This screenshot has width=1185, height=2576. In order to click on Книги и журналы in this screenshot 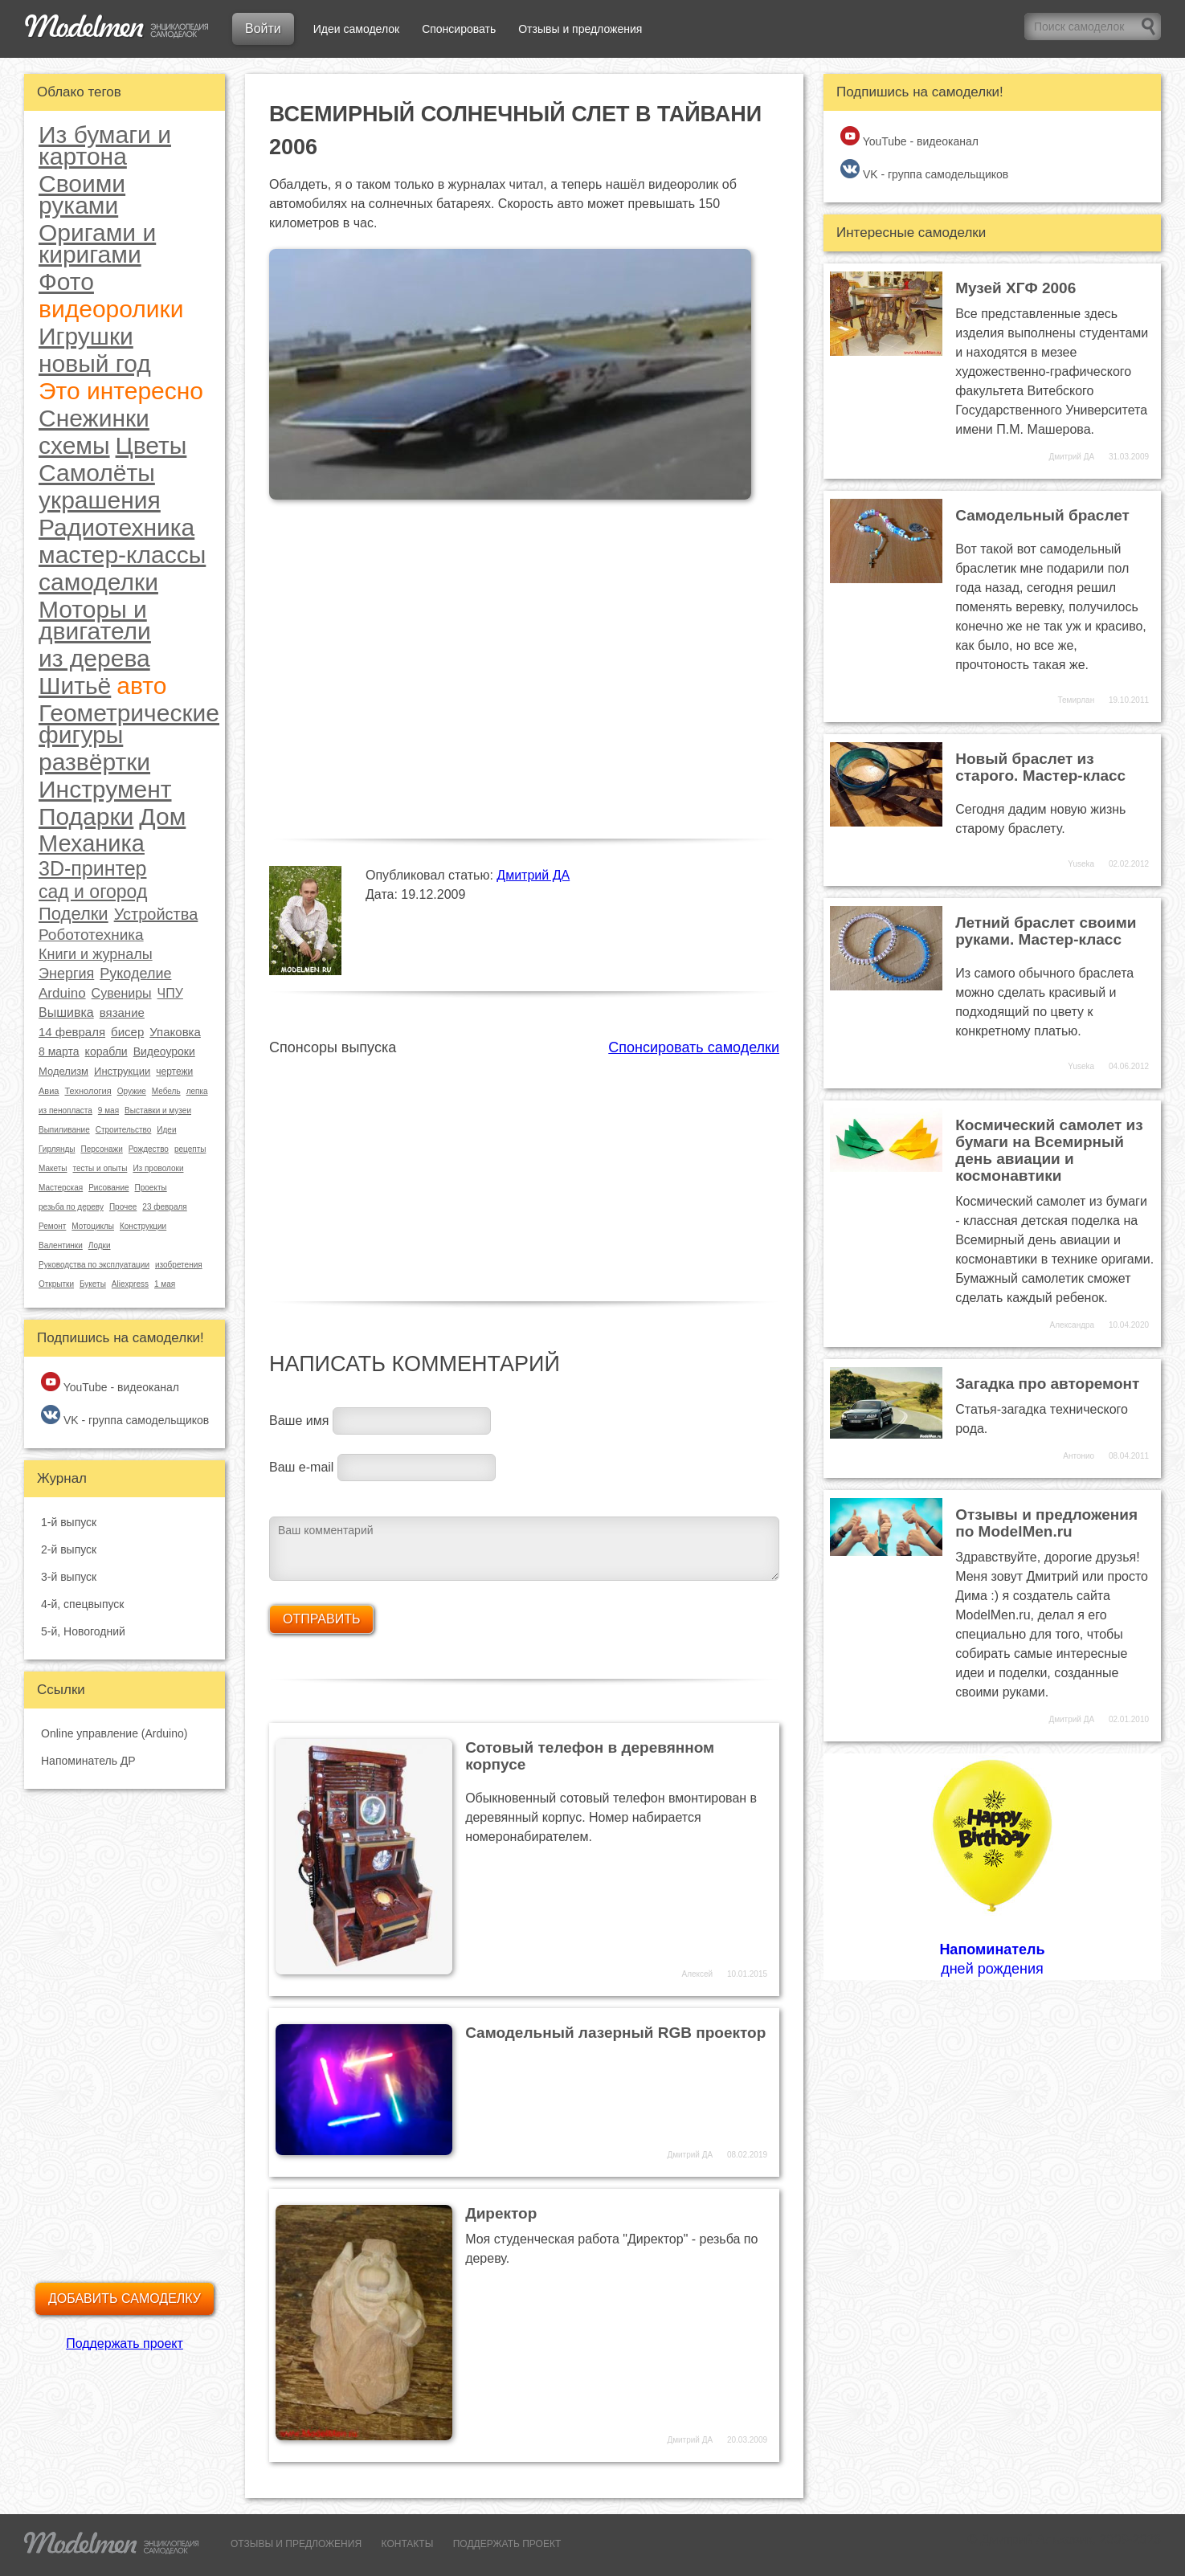, I will do `click(96, 954)`.